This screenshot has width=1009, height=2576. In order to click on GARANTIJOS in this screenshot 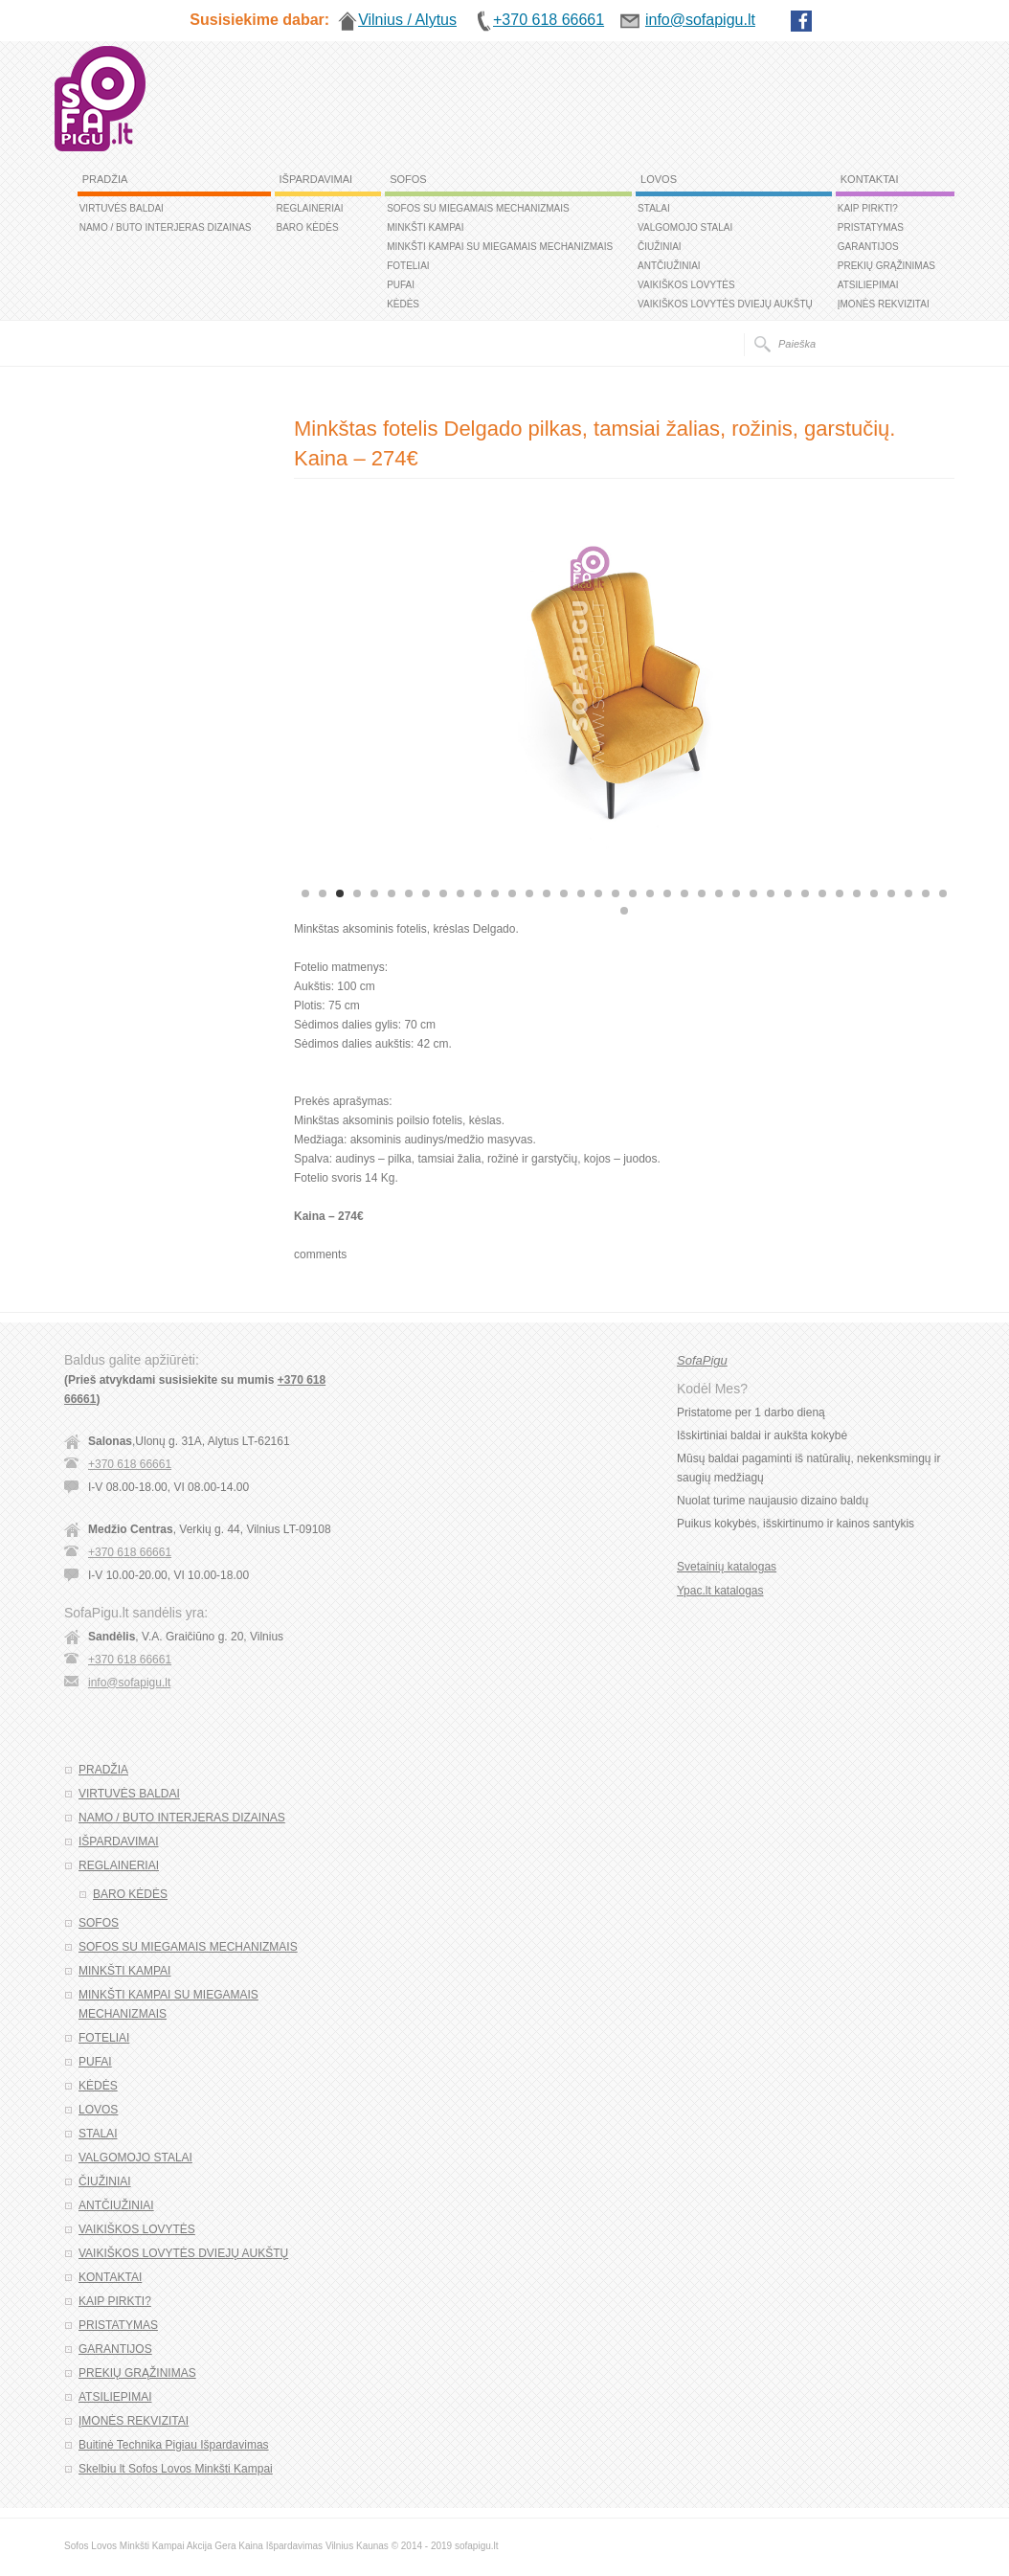, I will do `click(868, 246)`.